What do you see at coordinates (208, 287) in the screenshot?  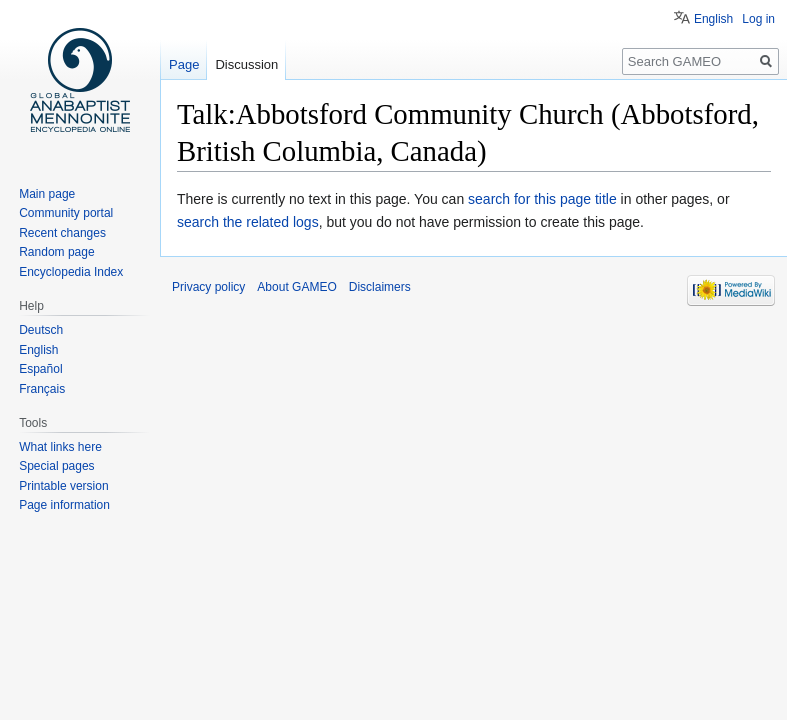 I see `Privacy policy` at bounding box center [208, 287].